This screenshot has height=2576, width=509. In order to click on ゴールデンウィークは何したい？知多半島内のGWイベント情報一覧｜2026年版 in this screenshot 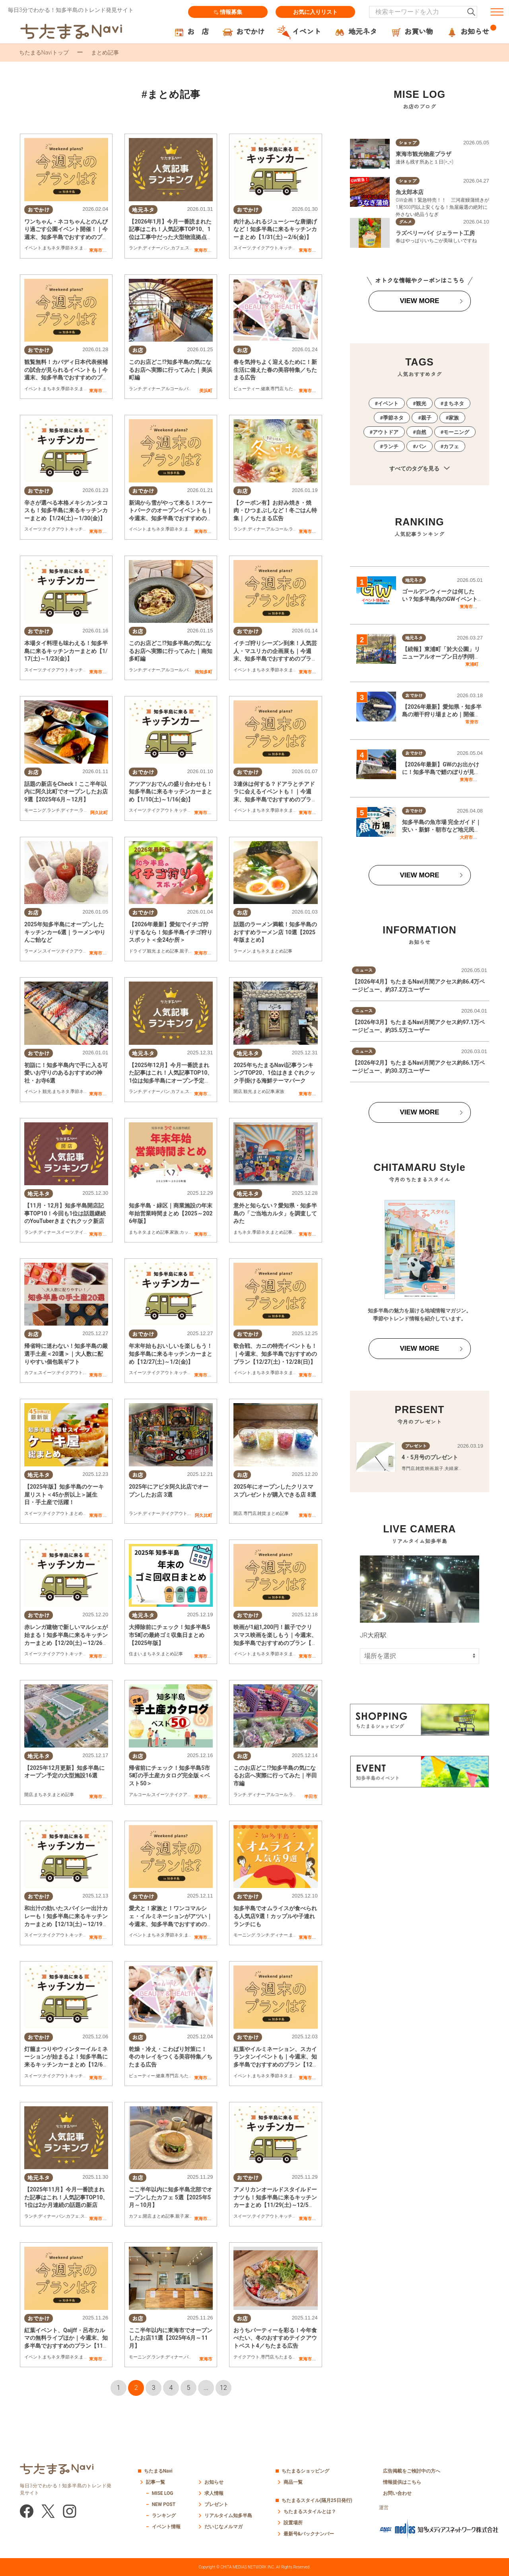, I will do `click(440, 599)`.